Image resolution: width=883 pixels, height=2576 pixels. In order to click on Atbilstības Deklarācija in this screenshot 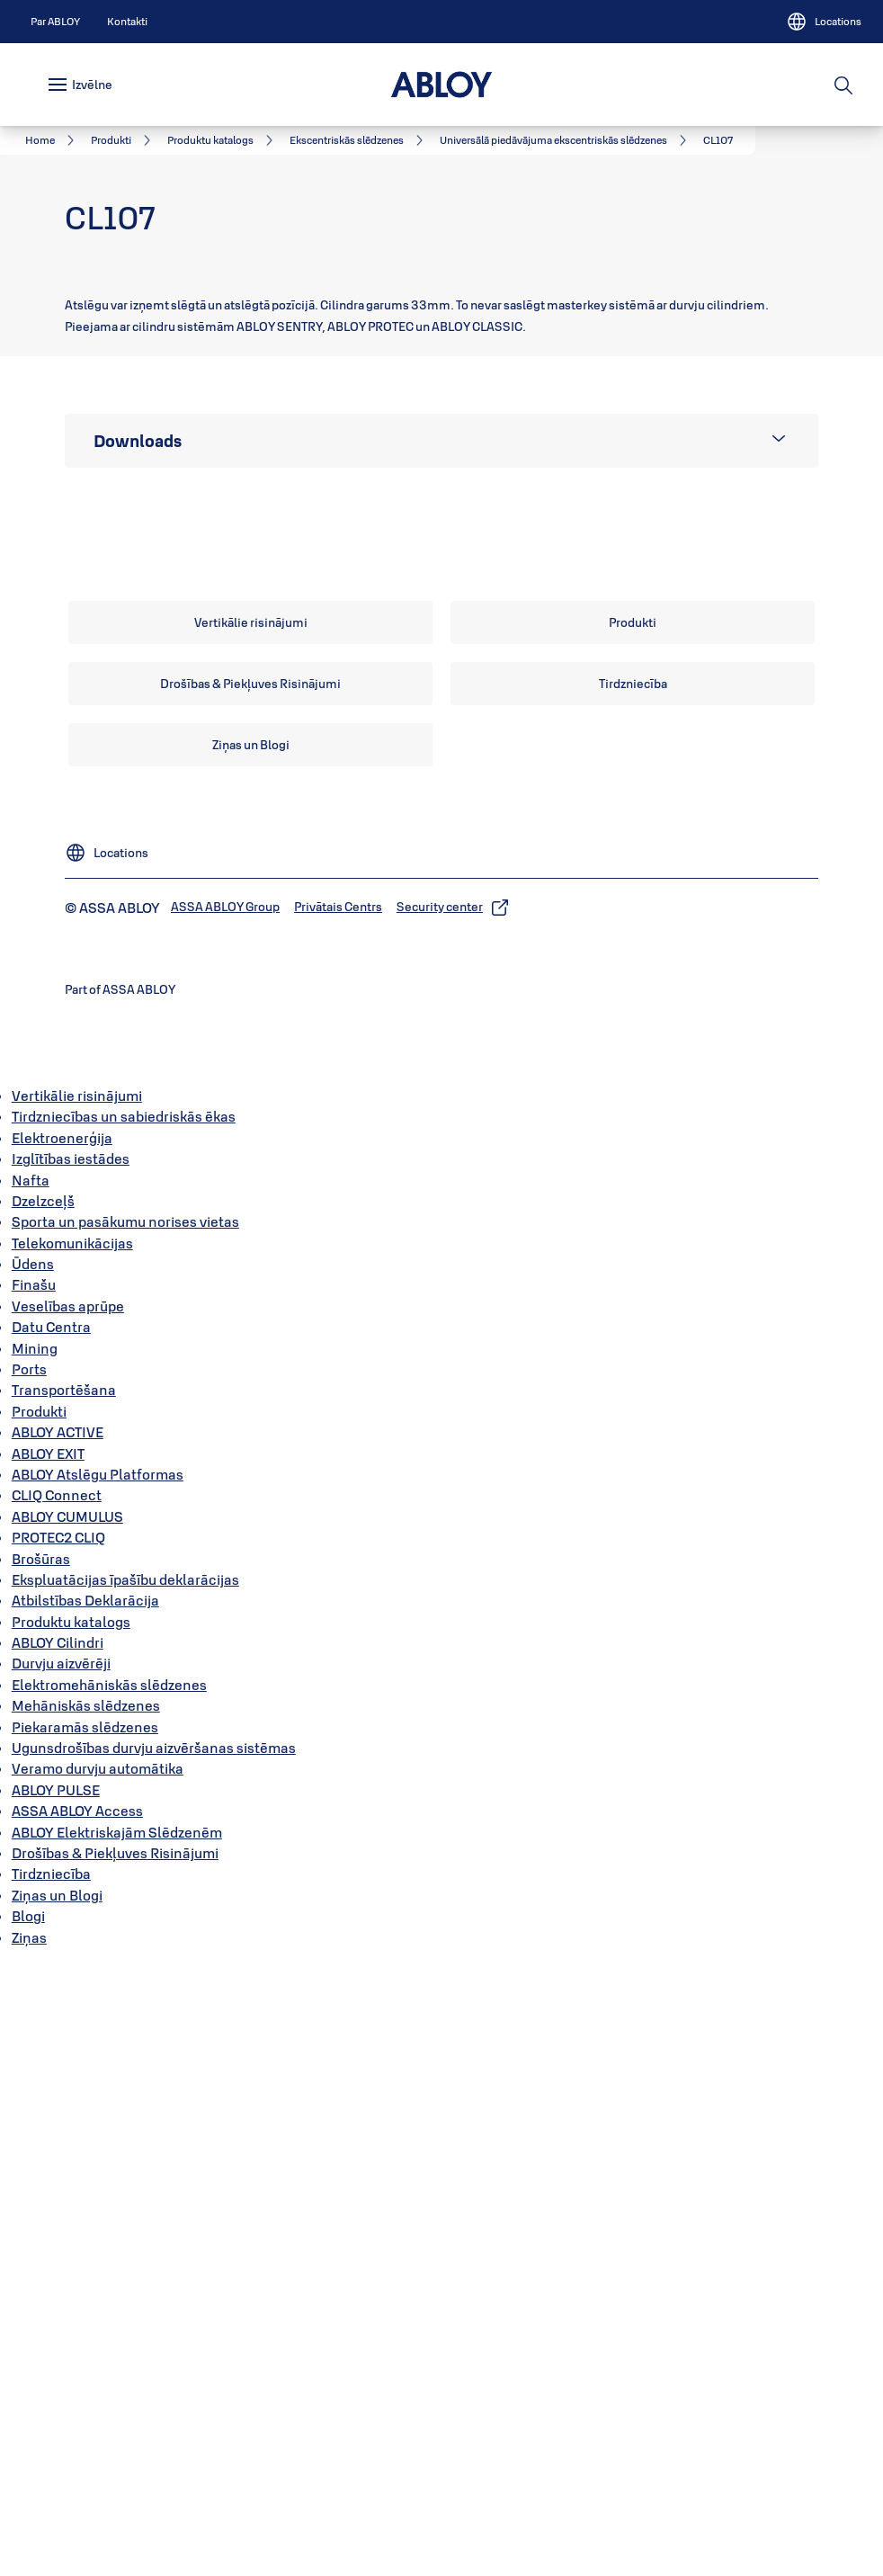, I will do `click(85, 2216)`.